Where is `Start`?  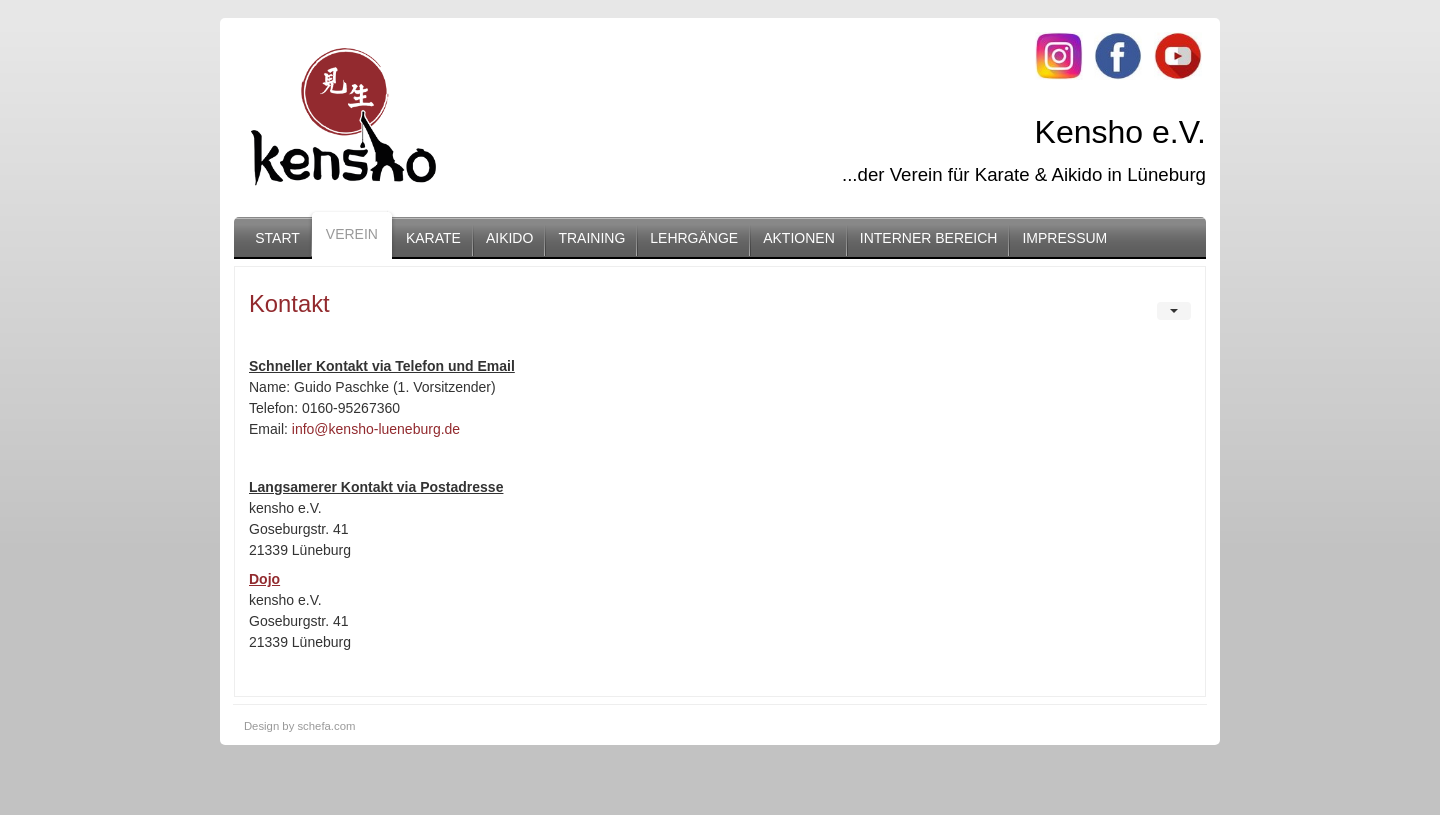 Start is located at coordinates (277, 238).